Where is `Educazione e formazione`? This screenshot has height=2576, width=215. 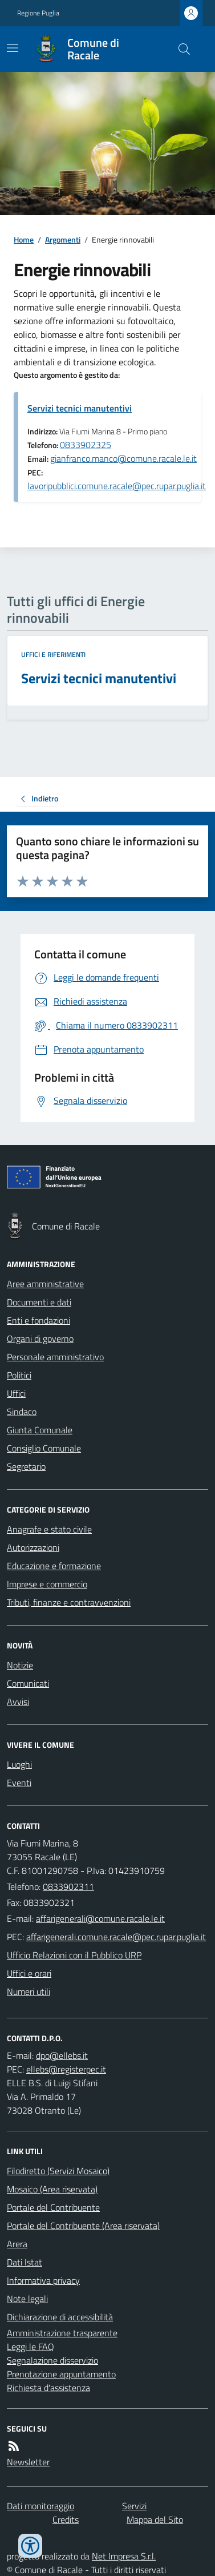 Educazione e formazione is located at coordinates (54, 1566).